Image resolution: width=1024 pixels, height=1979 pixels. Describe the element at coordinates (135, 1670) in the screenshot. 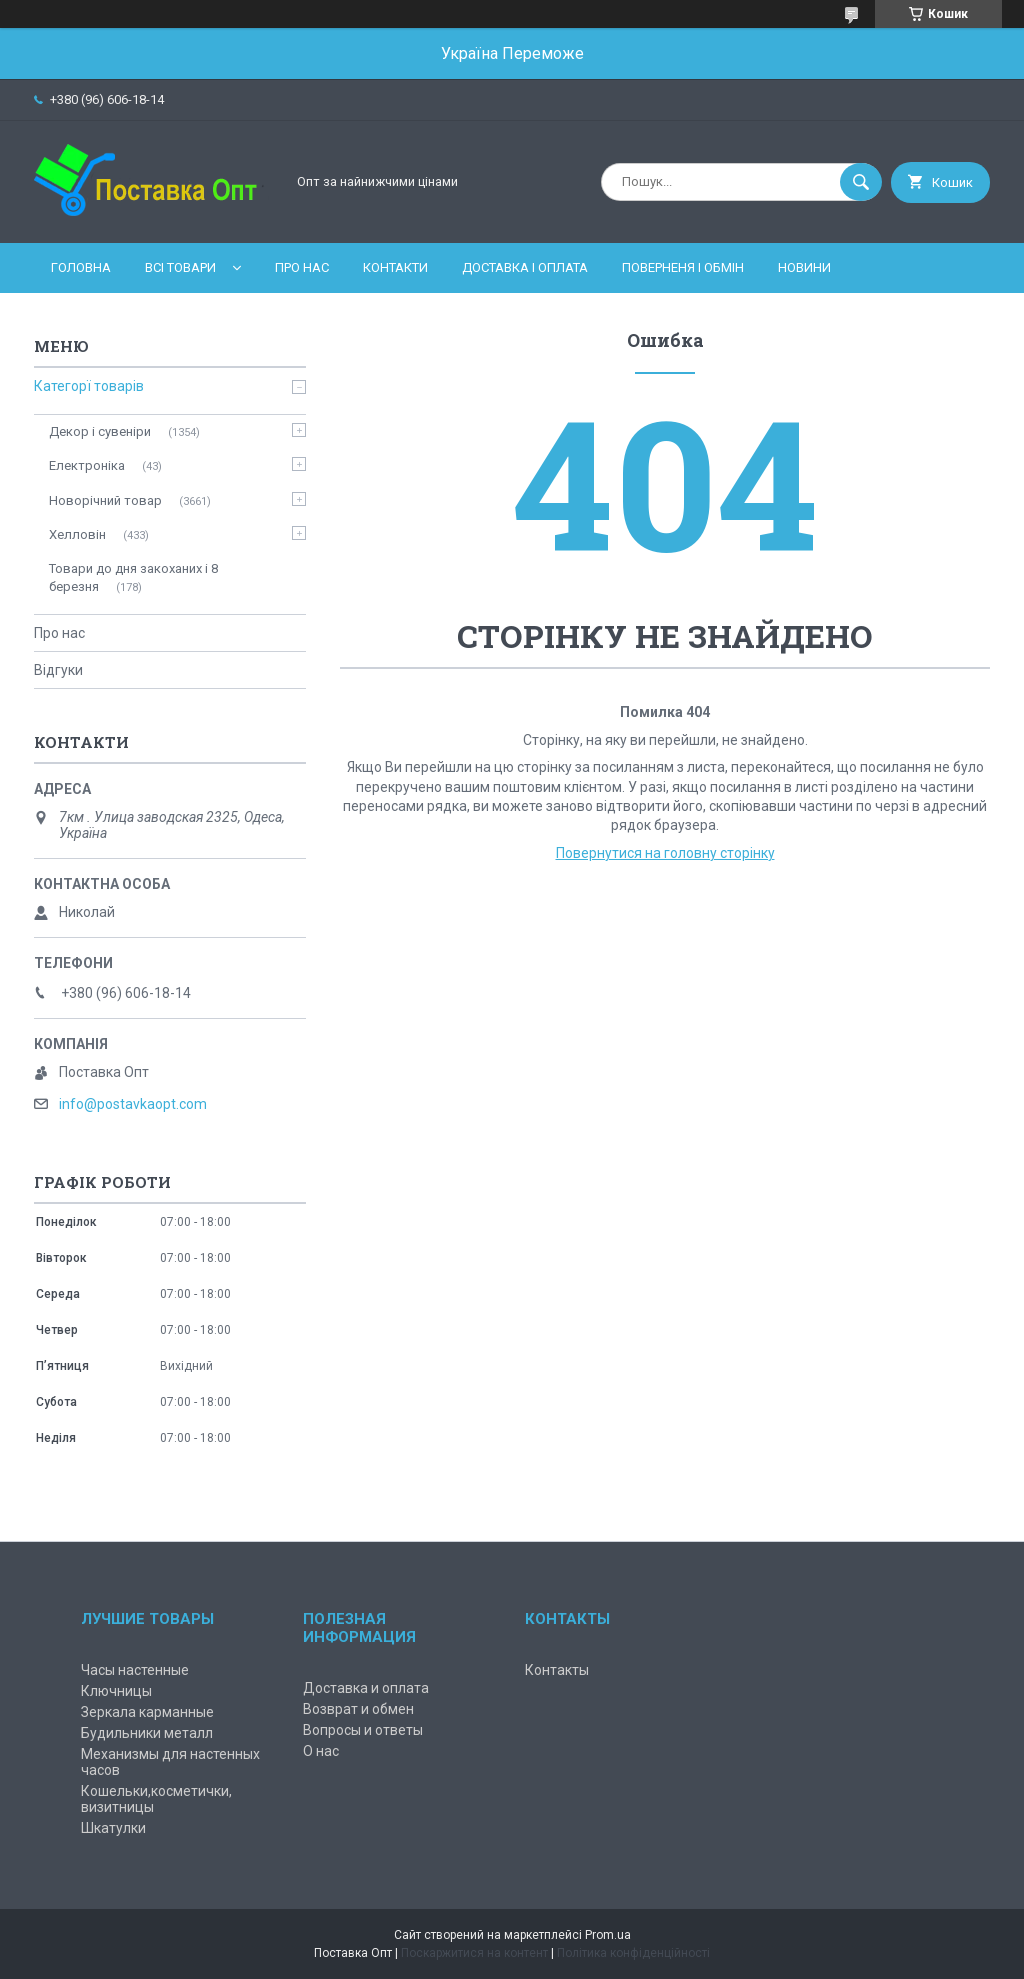

I see `Часы настенные` at that location.